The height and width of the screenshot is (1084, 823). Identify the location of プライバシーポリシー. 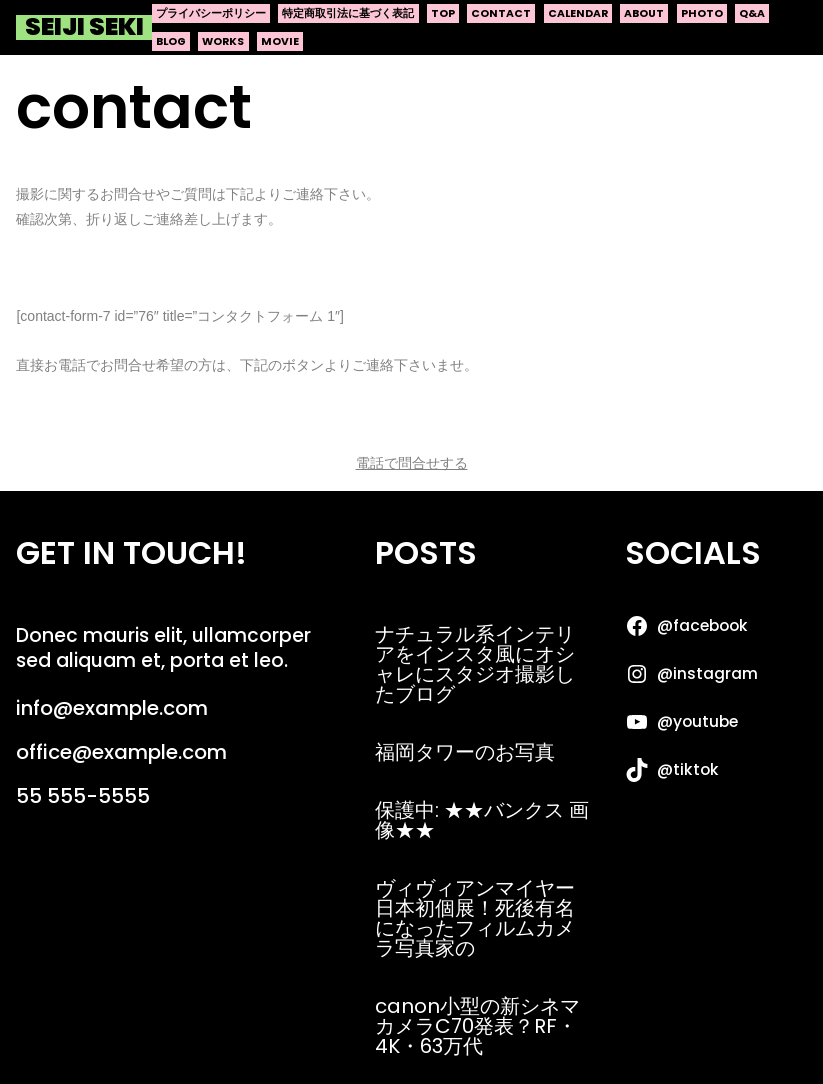
(211, 13).